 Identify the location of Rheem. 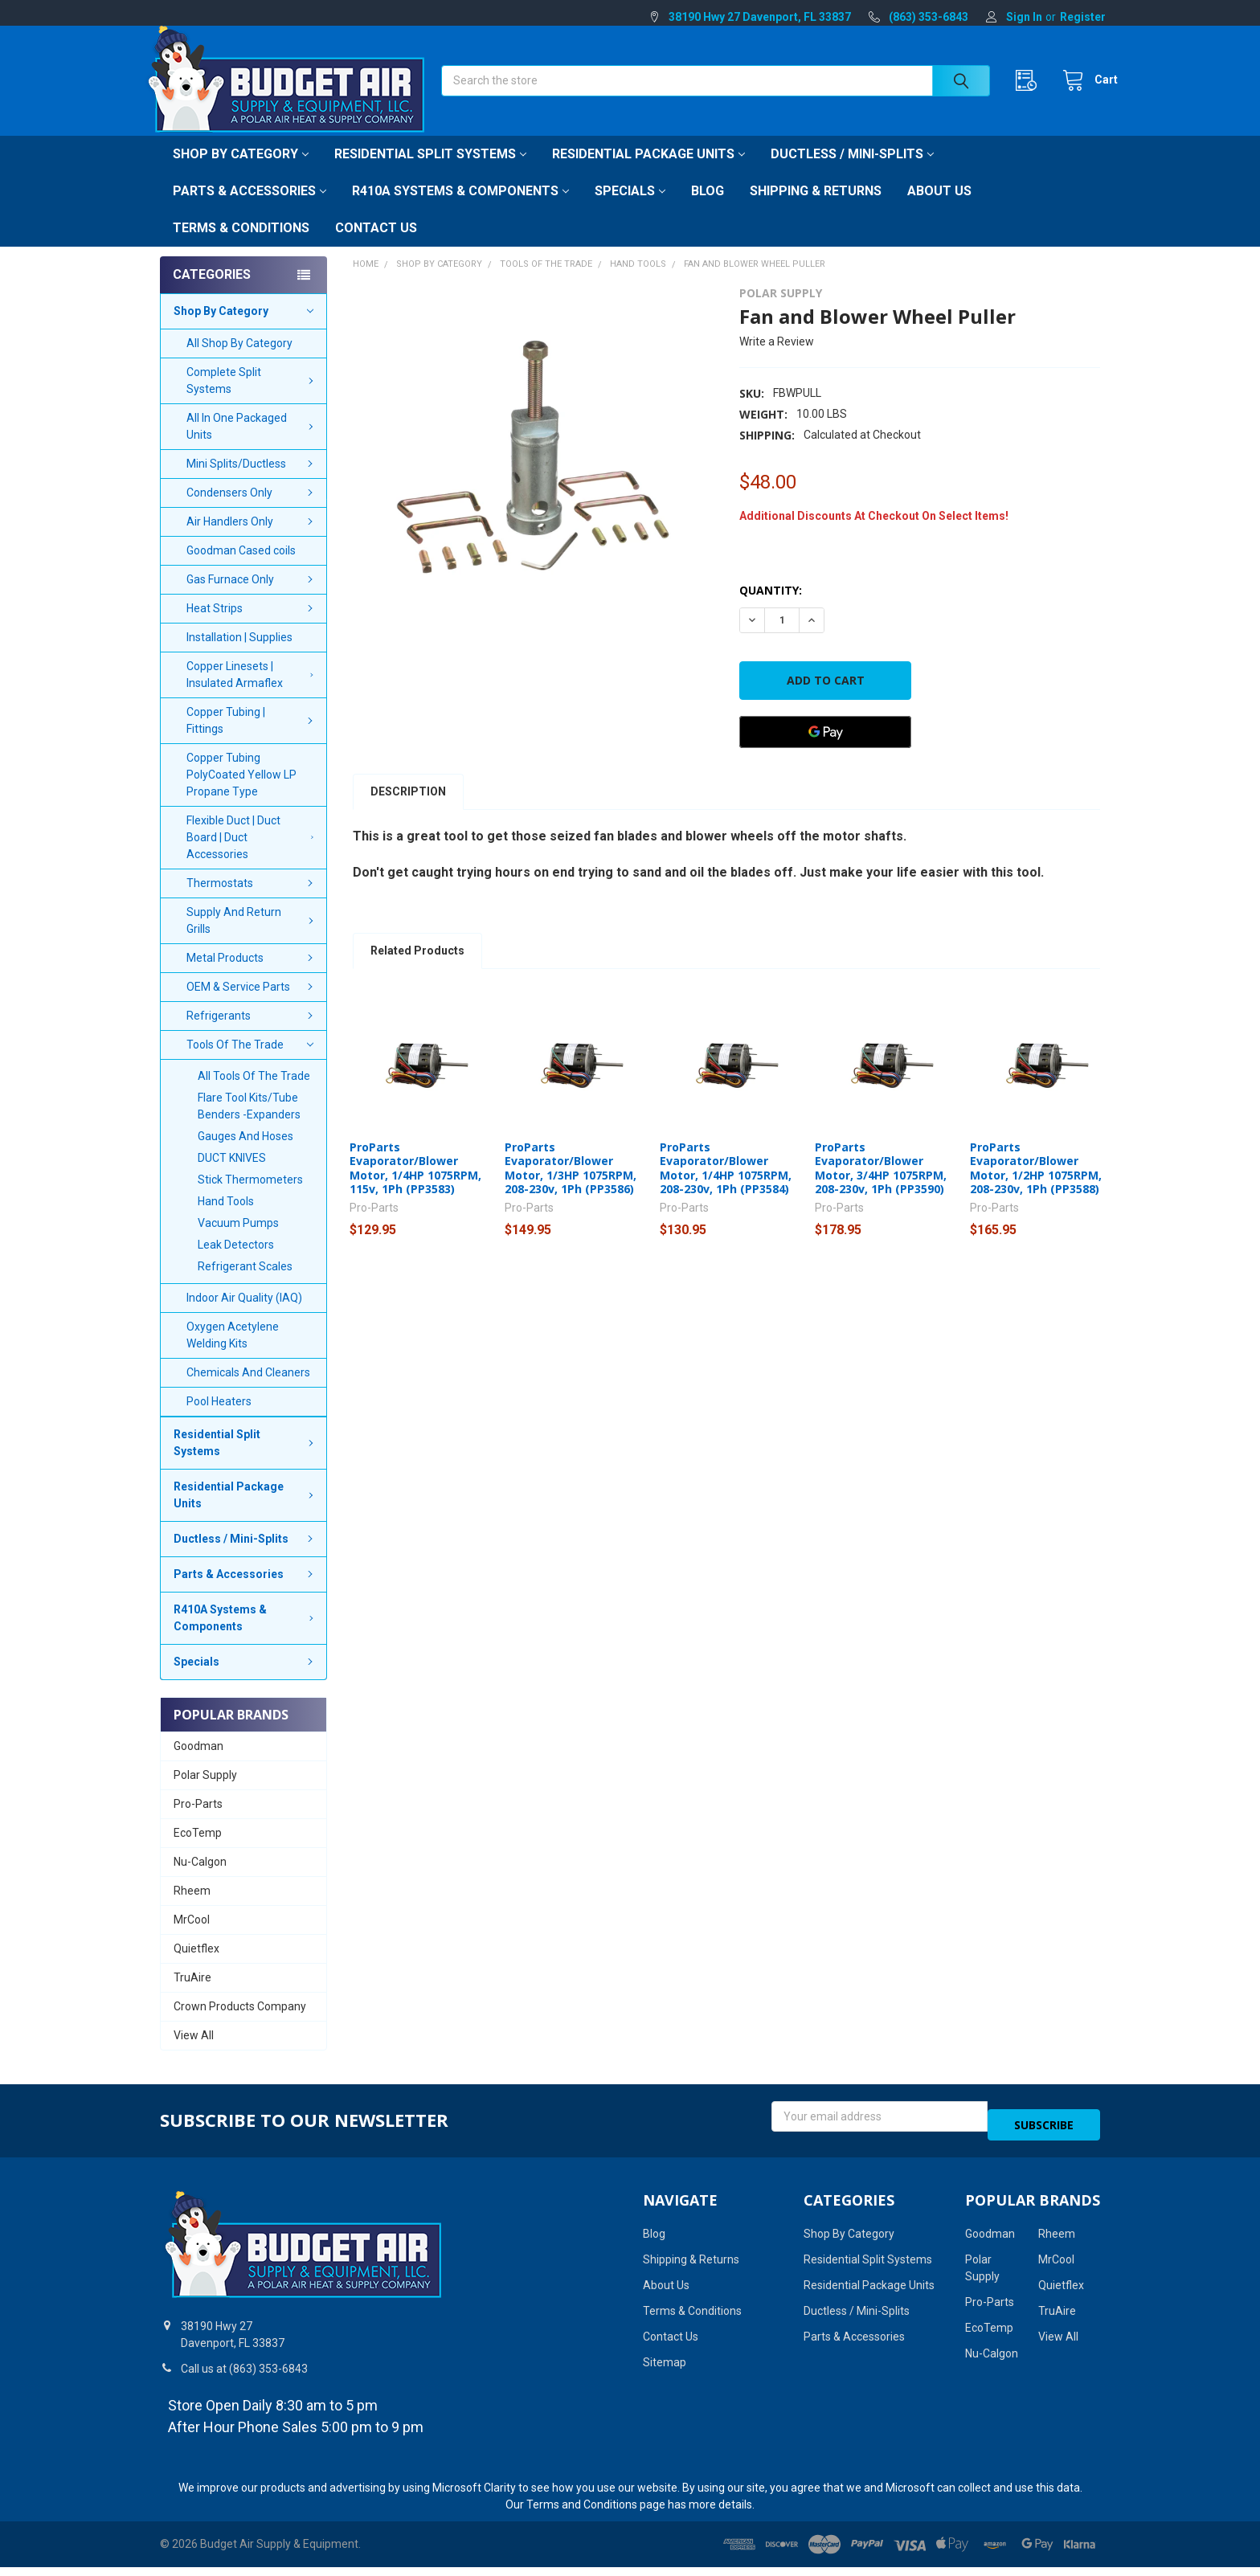
(192, 1908).